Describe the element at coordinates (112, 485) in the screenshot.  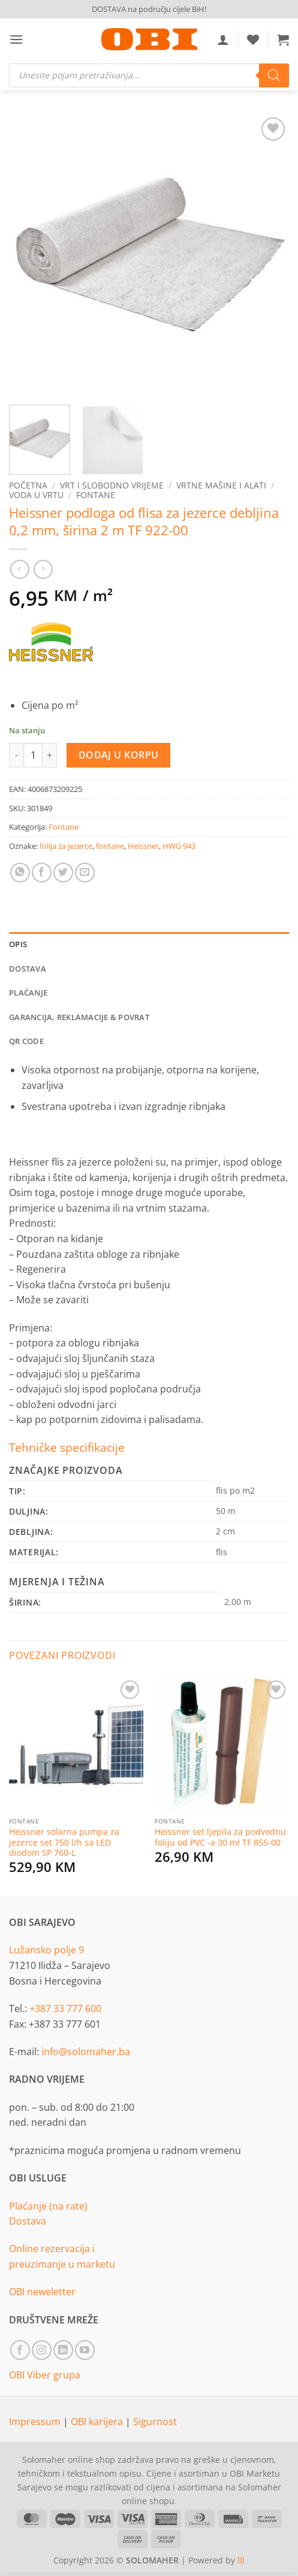
I see `Vrt i slobodno vrijeme` at that location.